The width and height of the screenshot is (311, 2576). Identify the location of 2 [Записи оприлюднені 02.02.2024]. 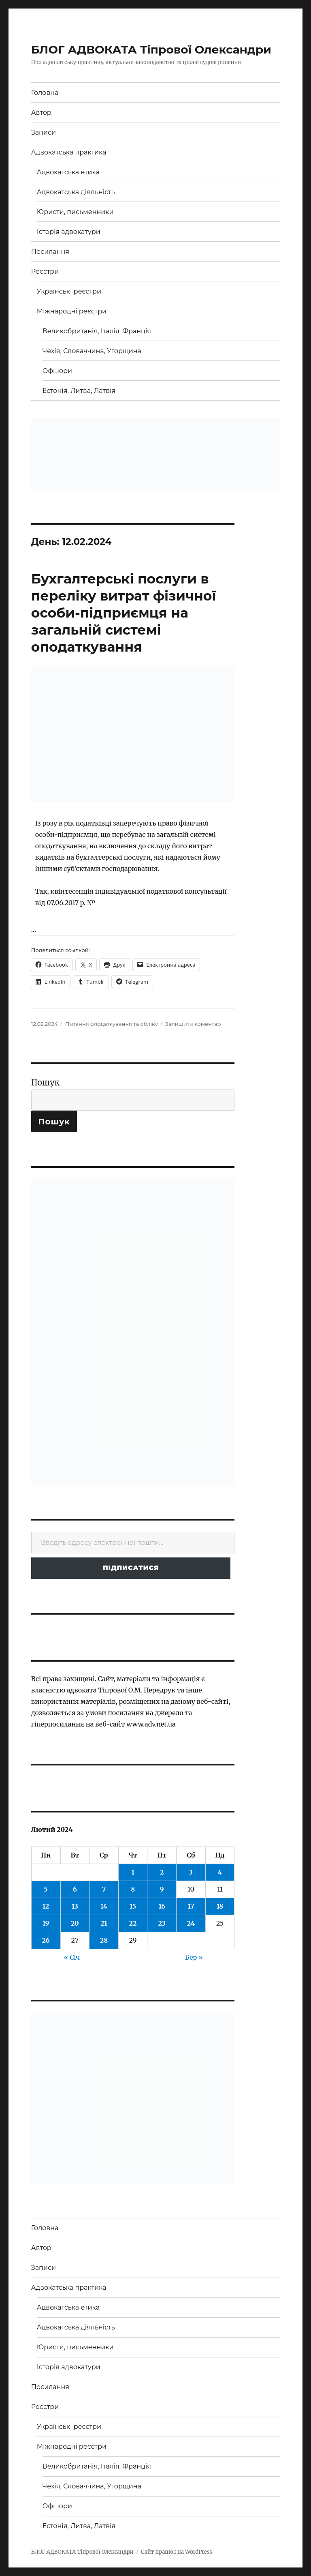
(162, 1872).